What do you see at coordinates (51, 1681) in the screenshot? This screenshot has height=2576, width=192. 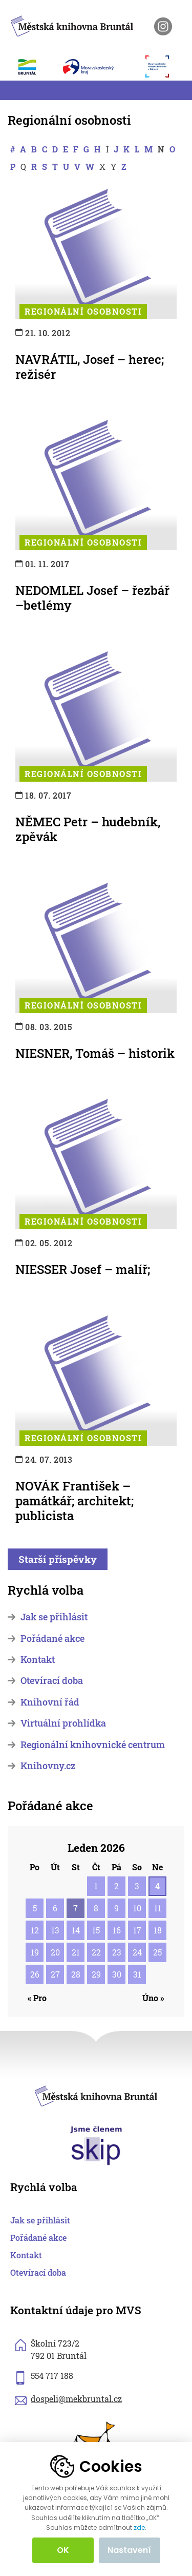 I see `Otevírací doba` at bounding box center [51, 1681].